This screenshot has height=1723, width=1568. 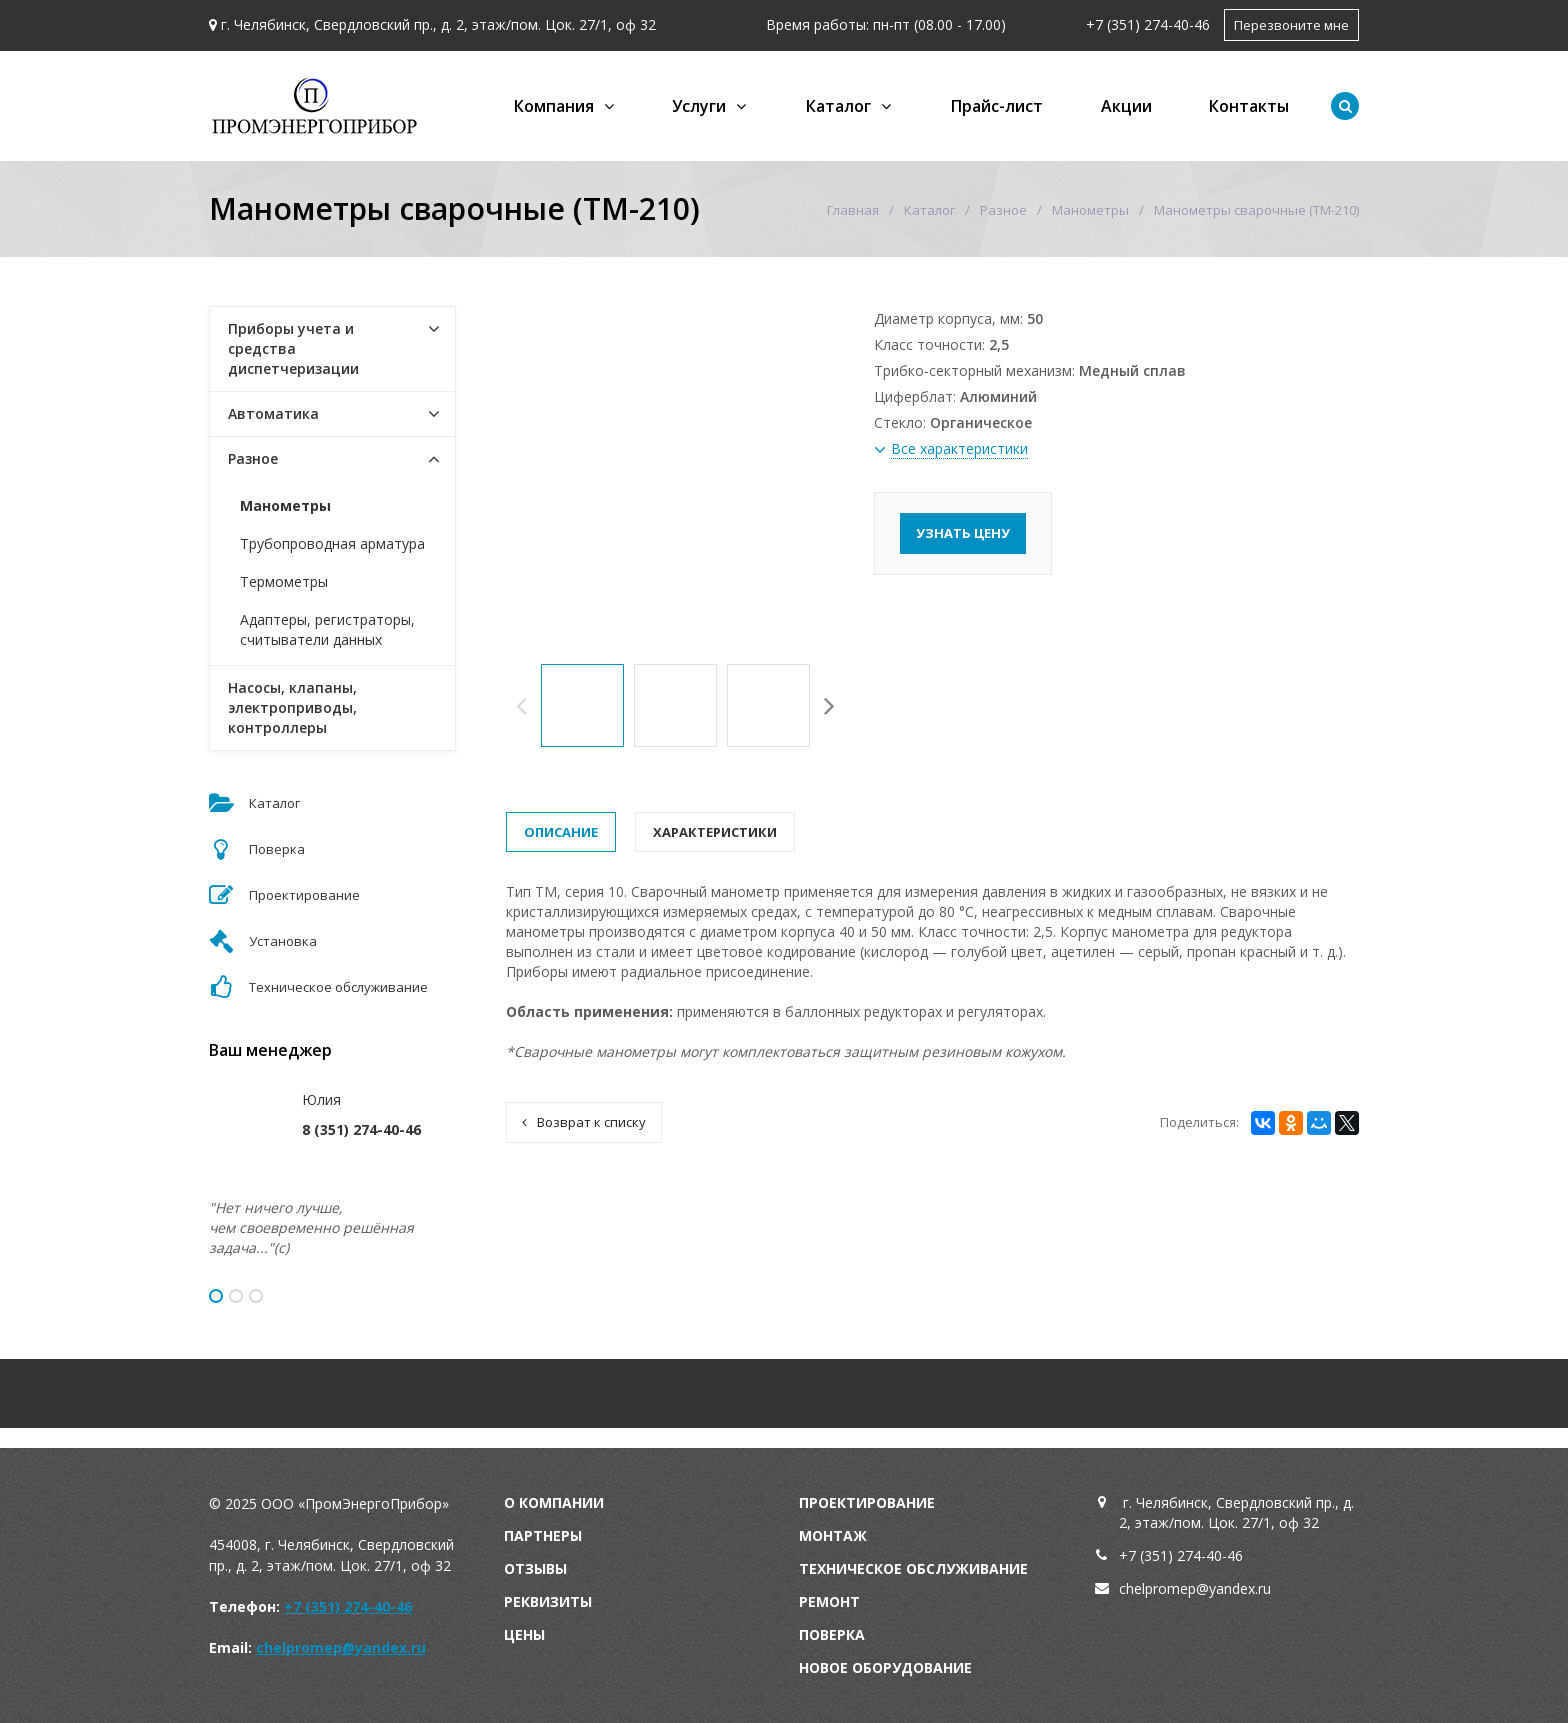 What do you see at coordinates (561, 832) in the screenshot?
I see `Описание` at bounding box center [561, 832].